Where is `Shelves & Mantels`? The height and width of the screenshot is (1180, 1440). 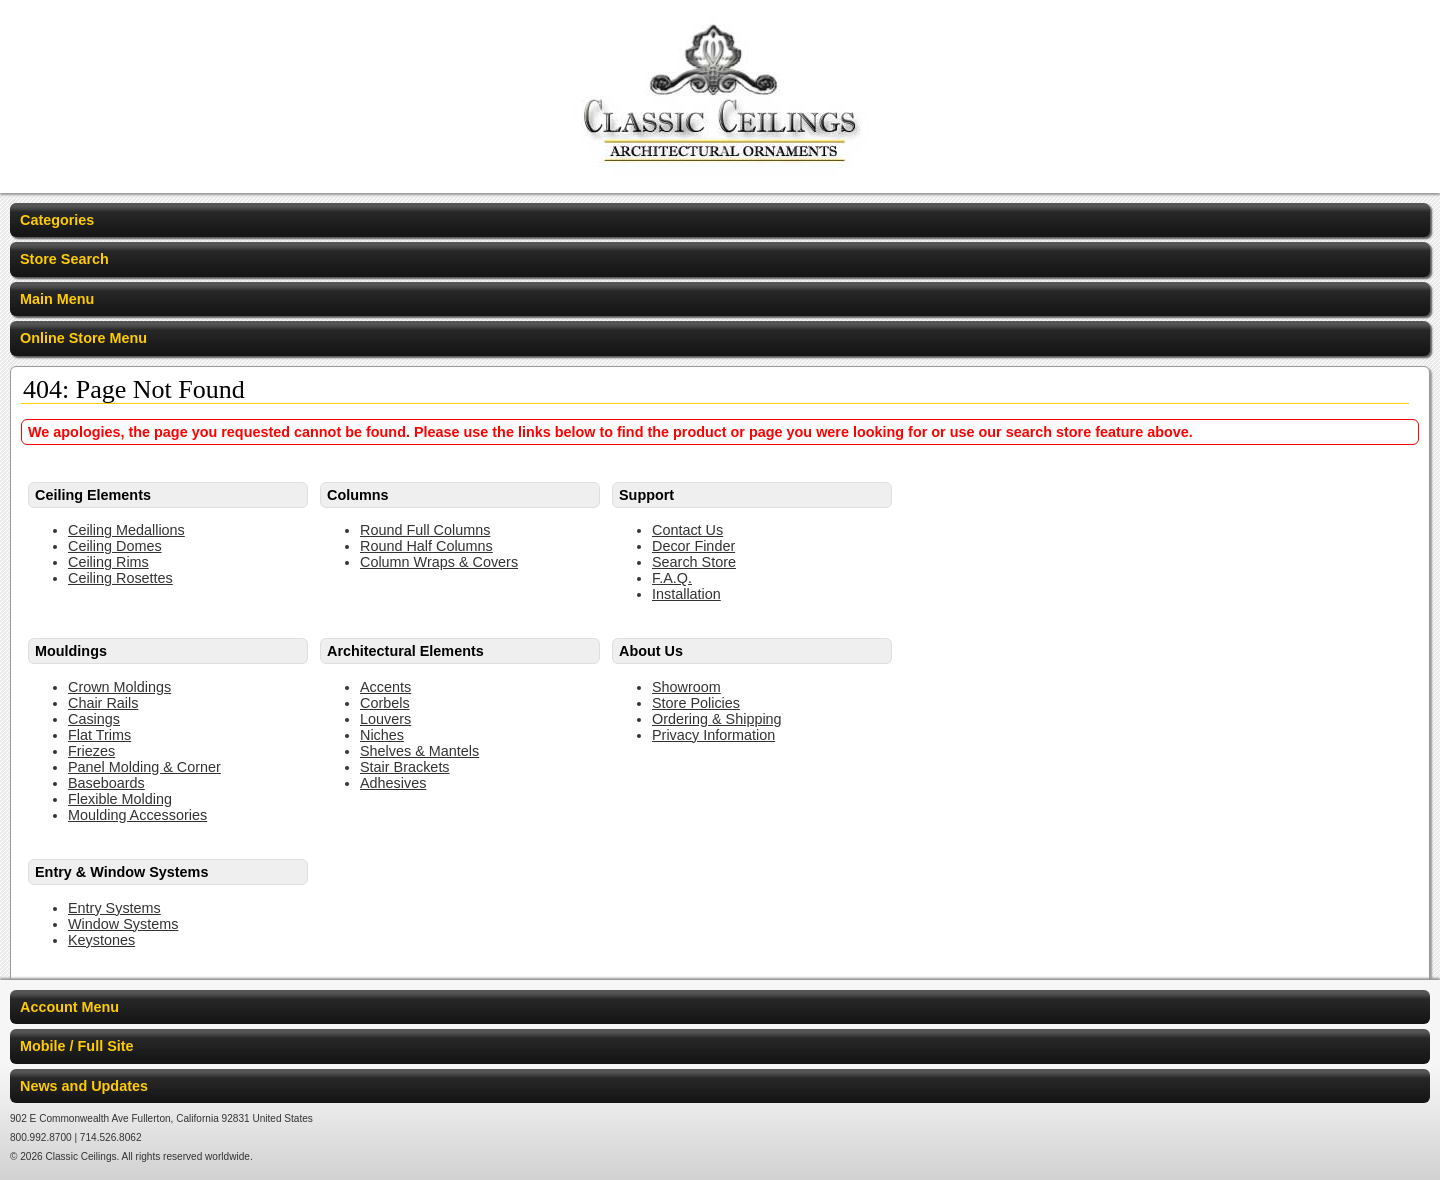
Shelves & Mantels is located at coordinates (419, 751).